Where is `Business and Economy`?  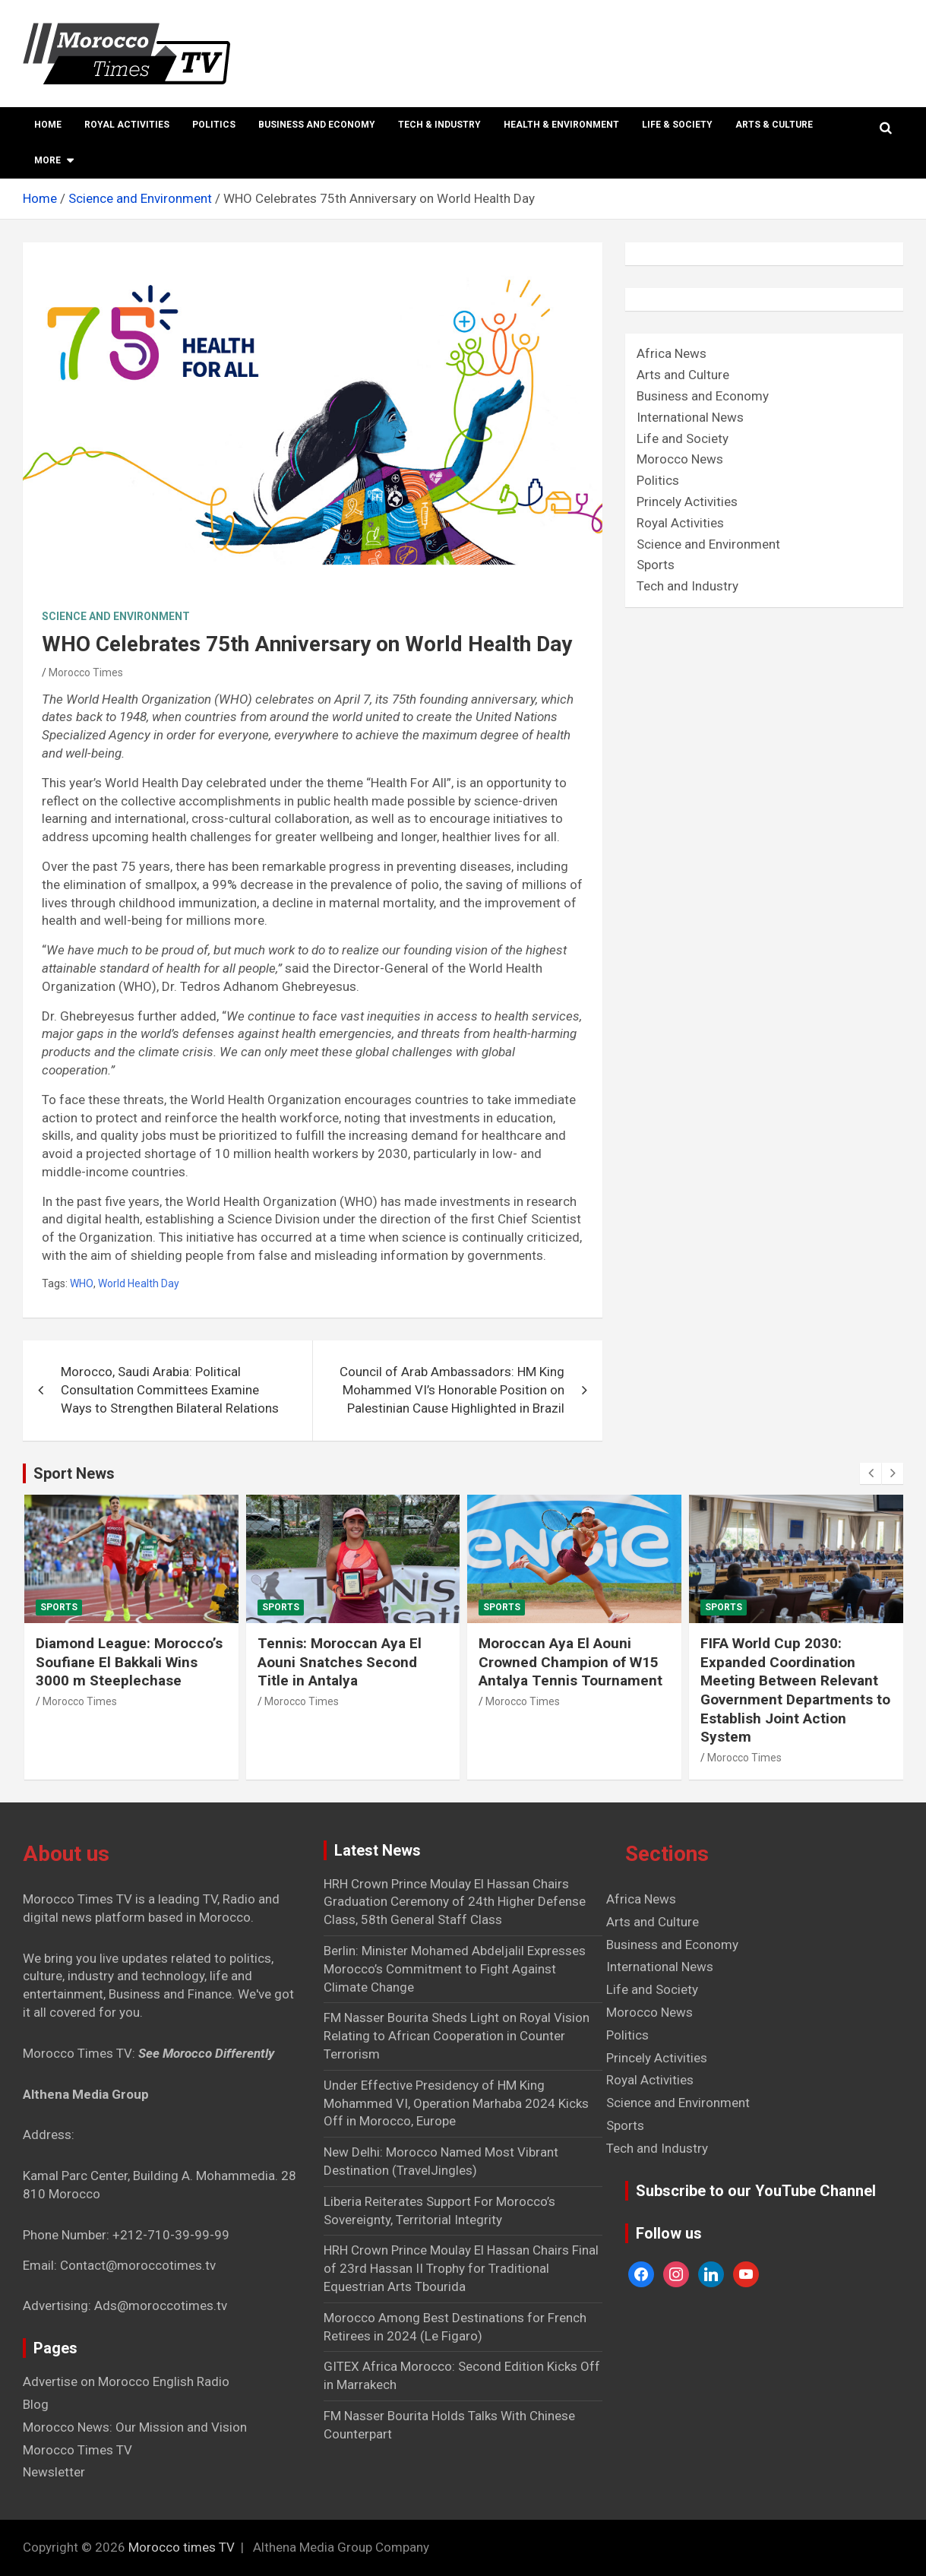 Business and Economy is located at coordinates (316, 124).